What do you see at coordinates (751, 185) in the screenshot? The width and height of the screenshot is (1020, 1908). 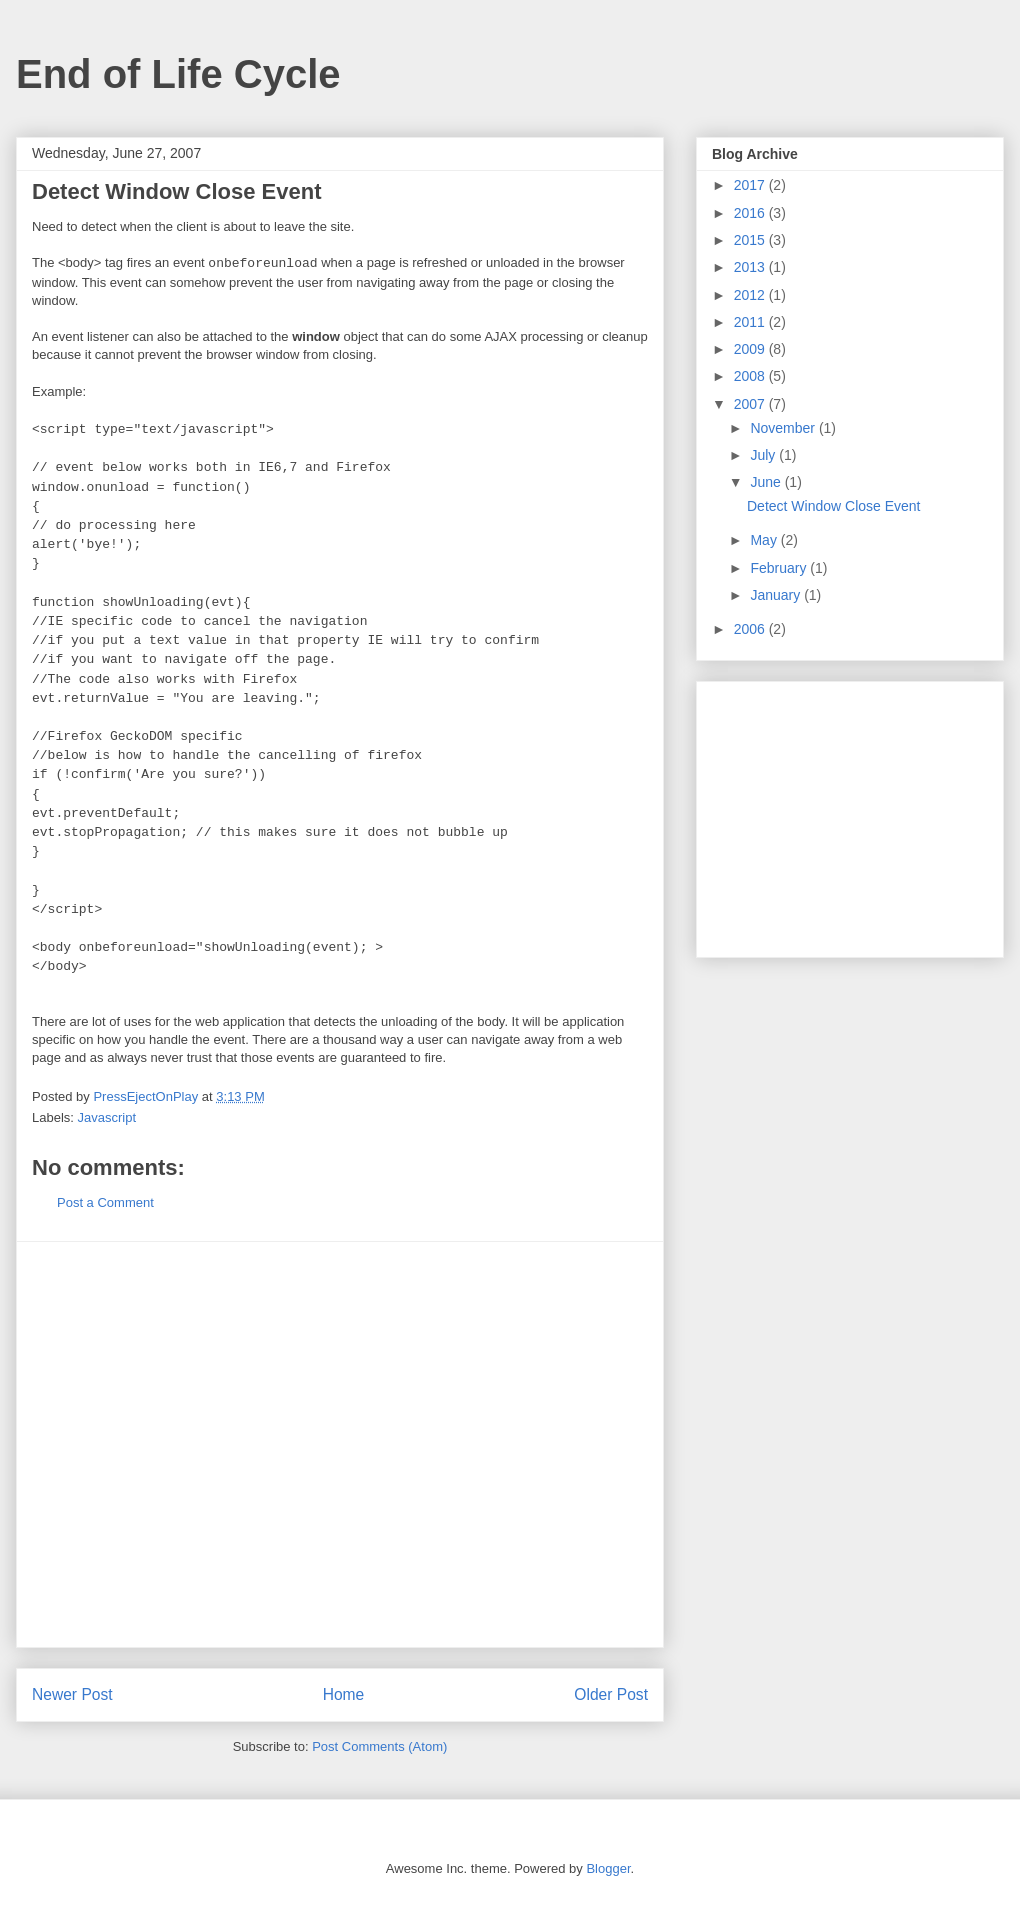 I see `2017` at bounding box center [751, 185].